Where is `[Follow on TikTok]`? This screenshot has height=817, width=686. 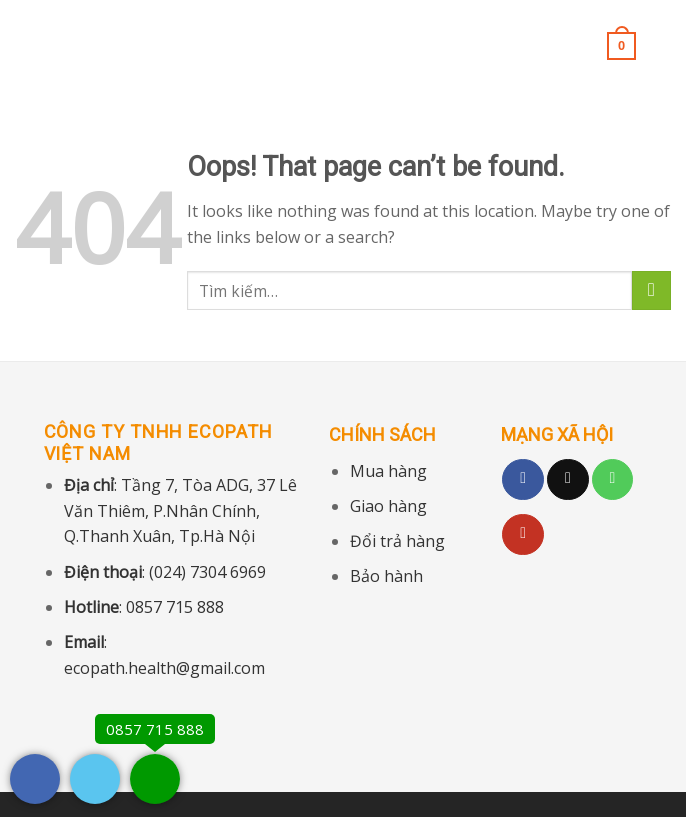
[Follow on TikTok] is located at coordinates (568, 480).